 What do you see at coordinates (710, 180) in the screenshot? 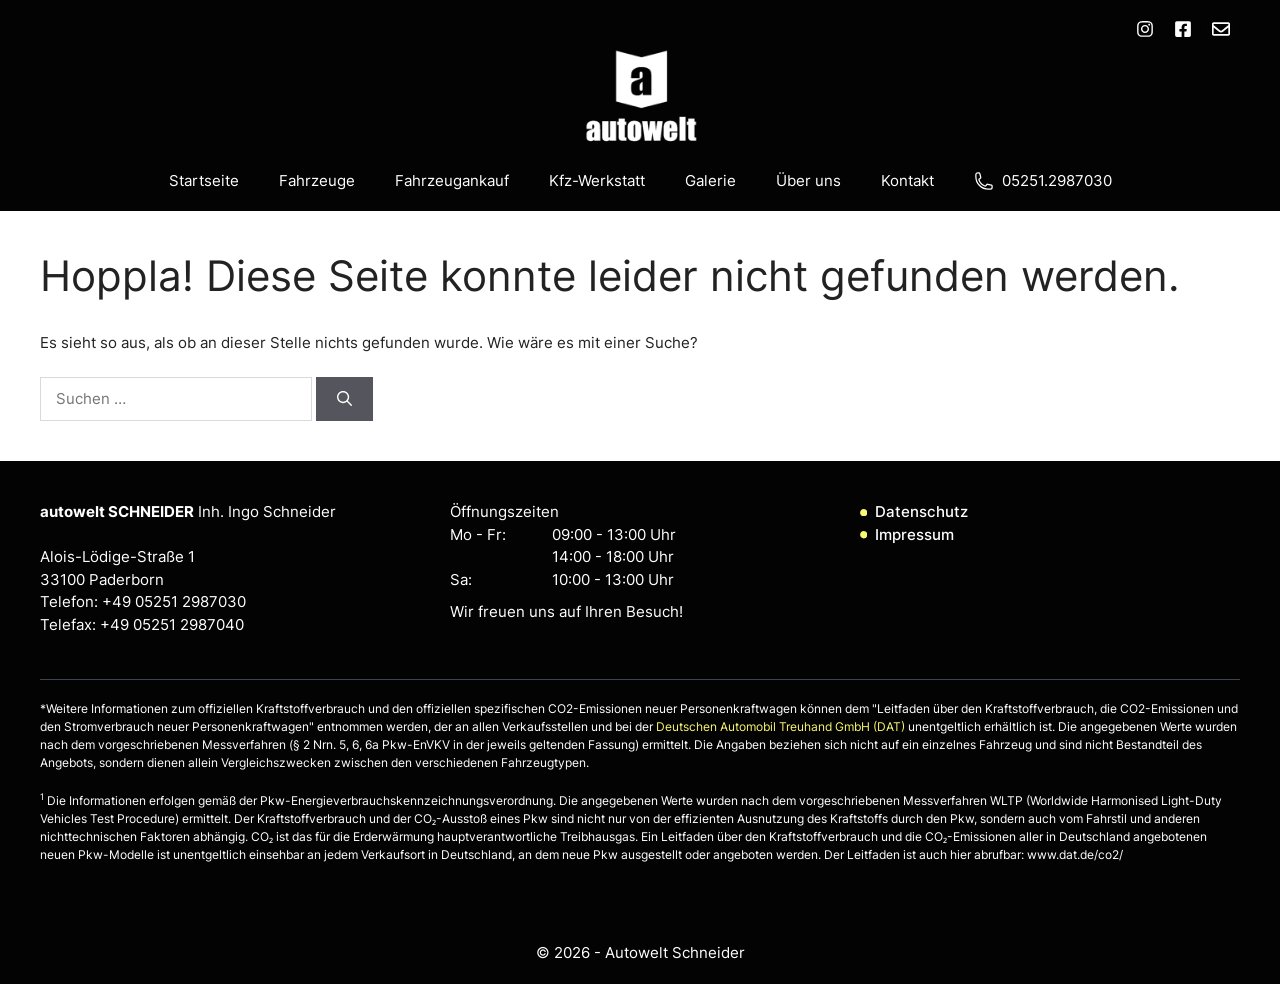
I see `Galerie` at bounding box center [710, 180].